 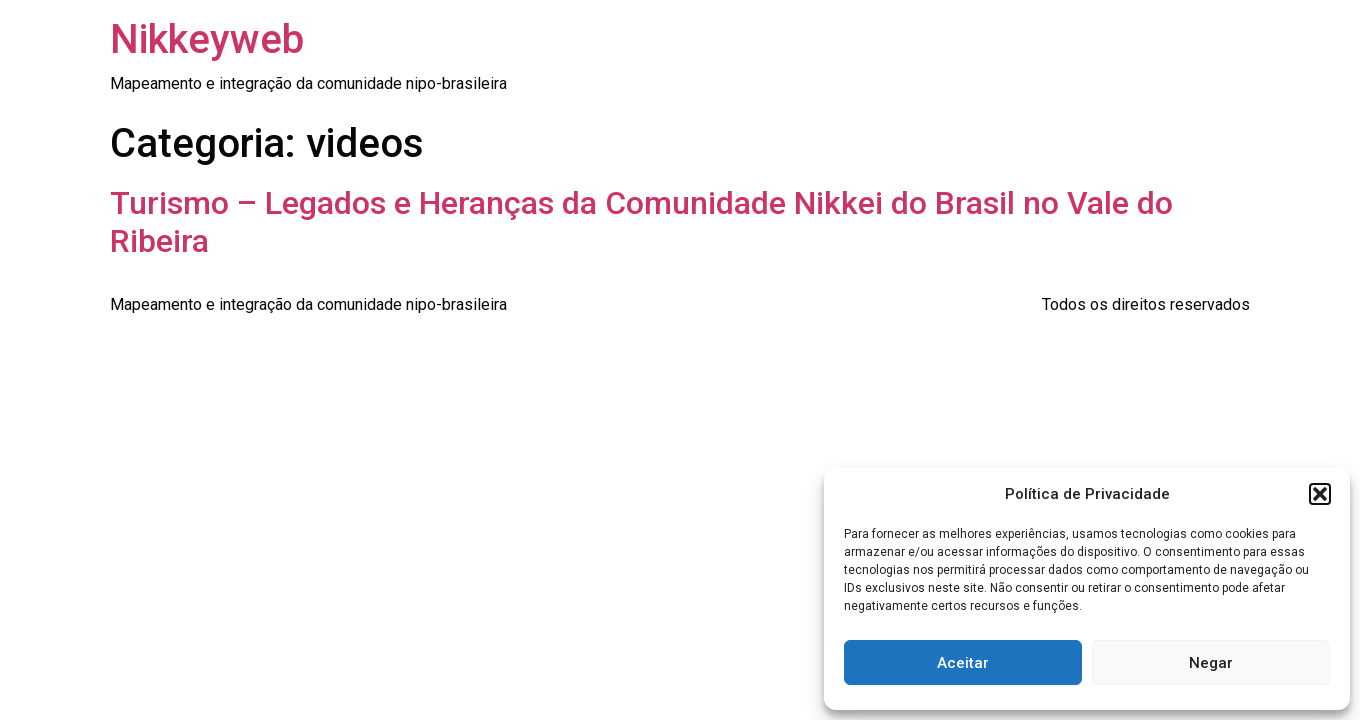 What do you see at coordinates (1211, 663) in the screenshot?
I see `Negar` at bounding box center [1211, 663].